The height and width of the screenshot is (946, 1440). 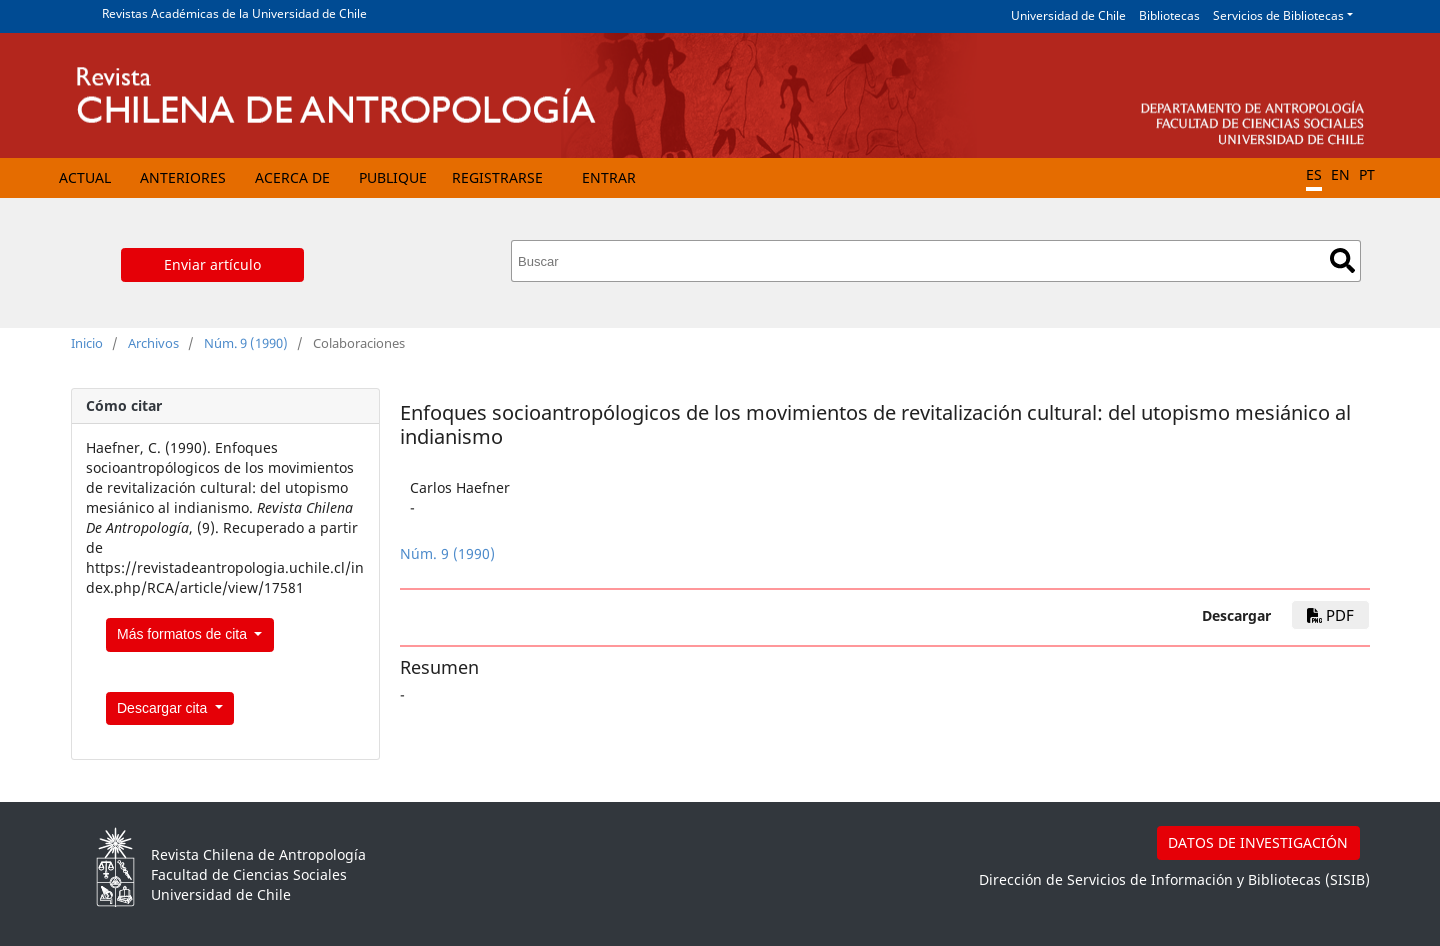 I want to click on Enviar artículo, so click(x=212, y=264).